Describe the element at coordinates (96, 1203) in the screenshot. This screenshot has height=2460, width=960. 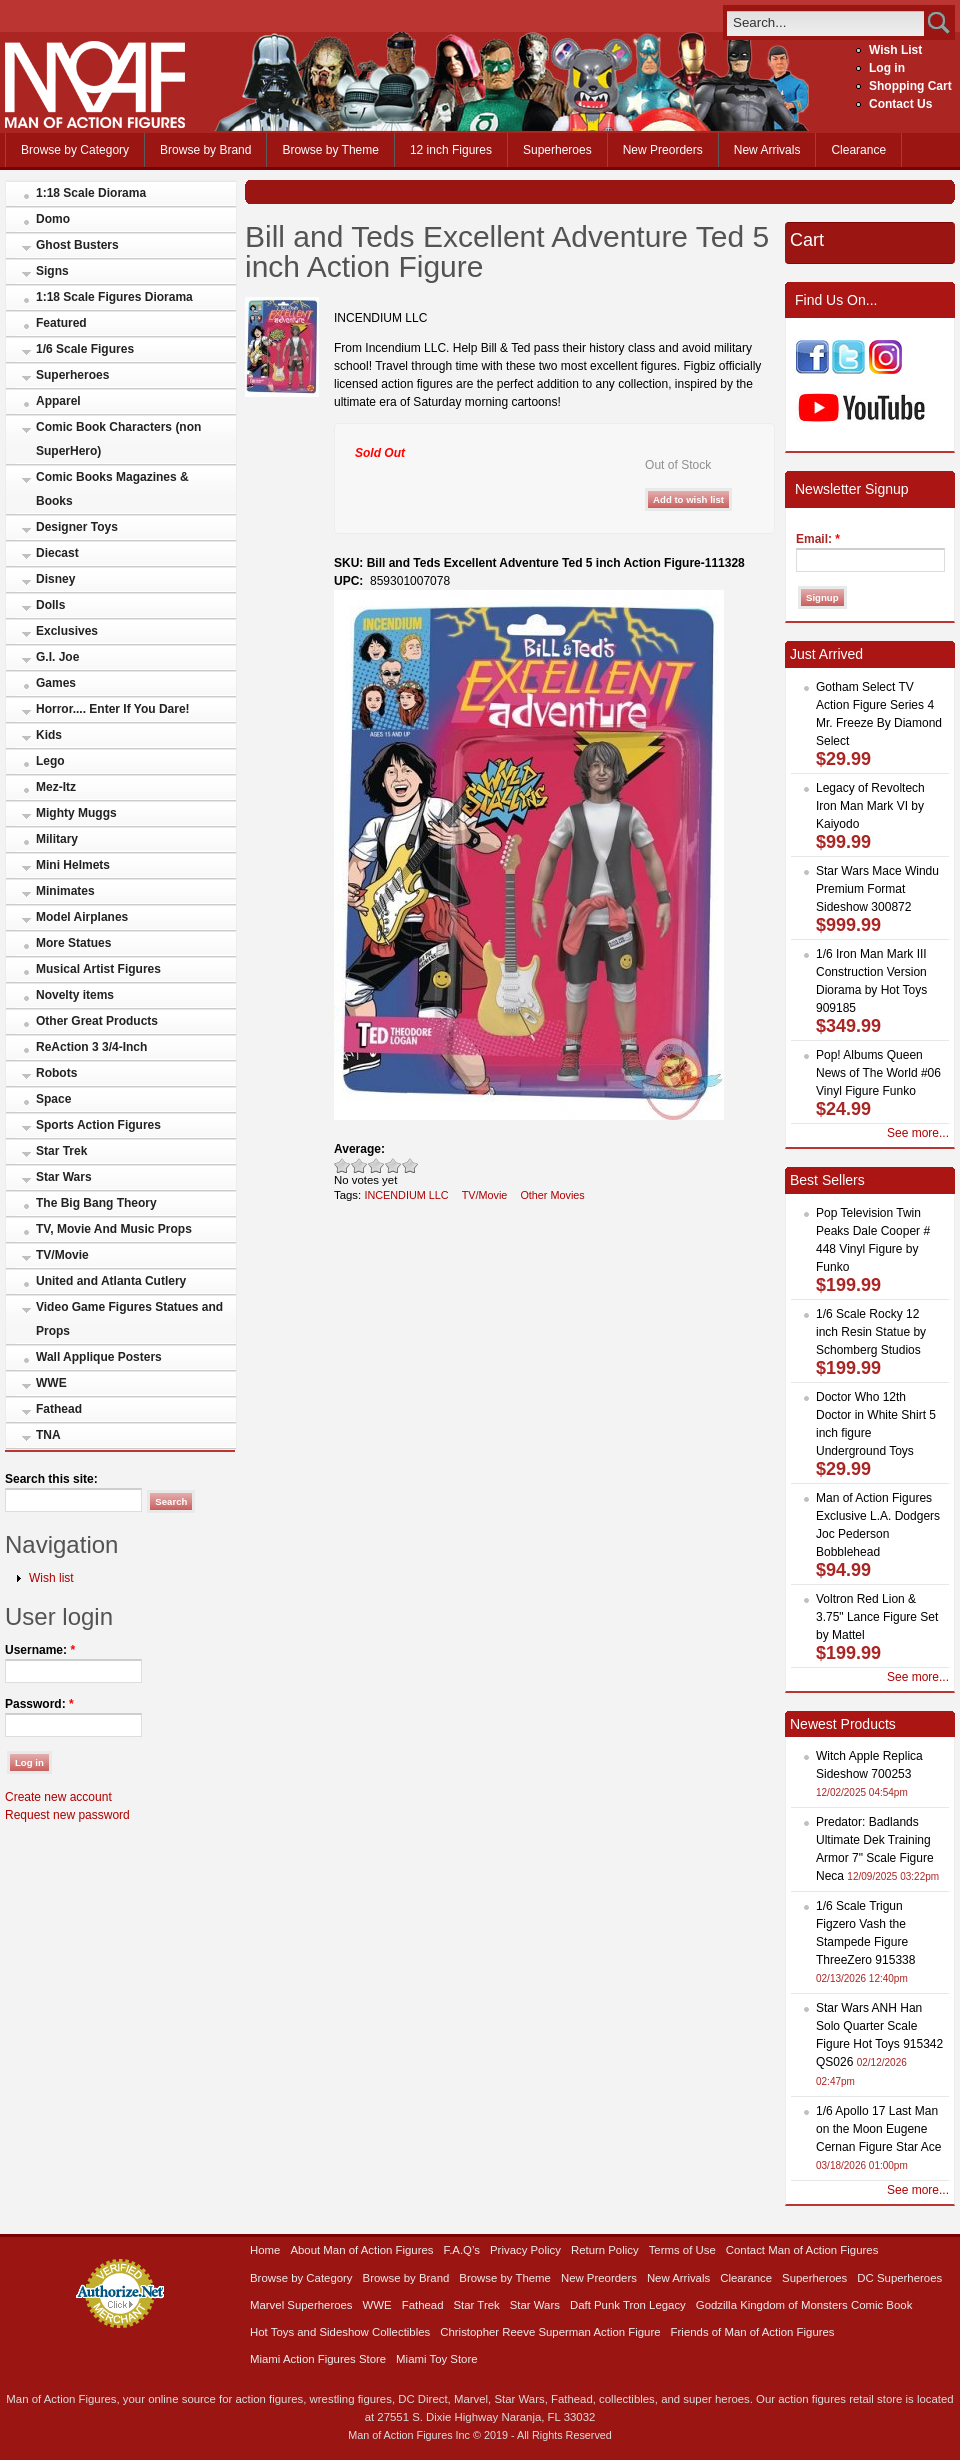
I see `The Big Bang Theory` at that location.